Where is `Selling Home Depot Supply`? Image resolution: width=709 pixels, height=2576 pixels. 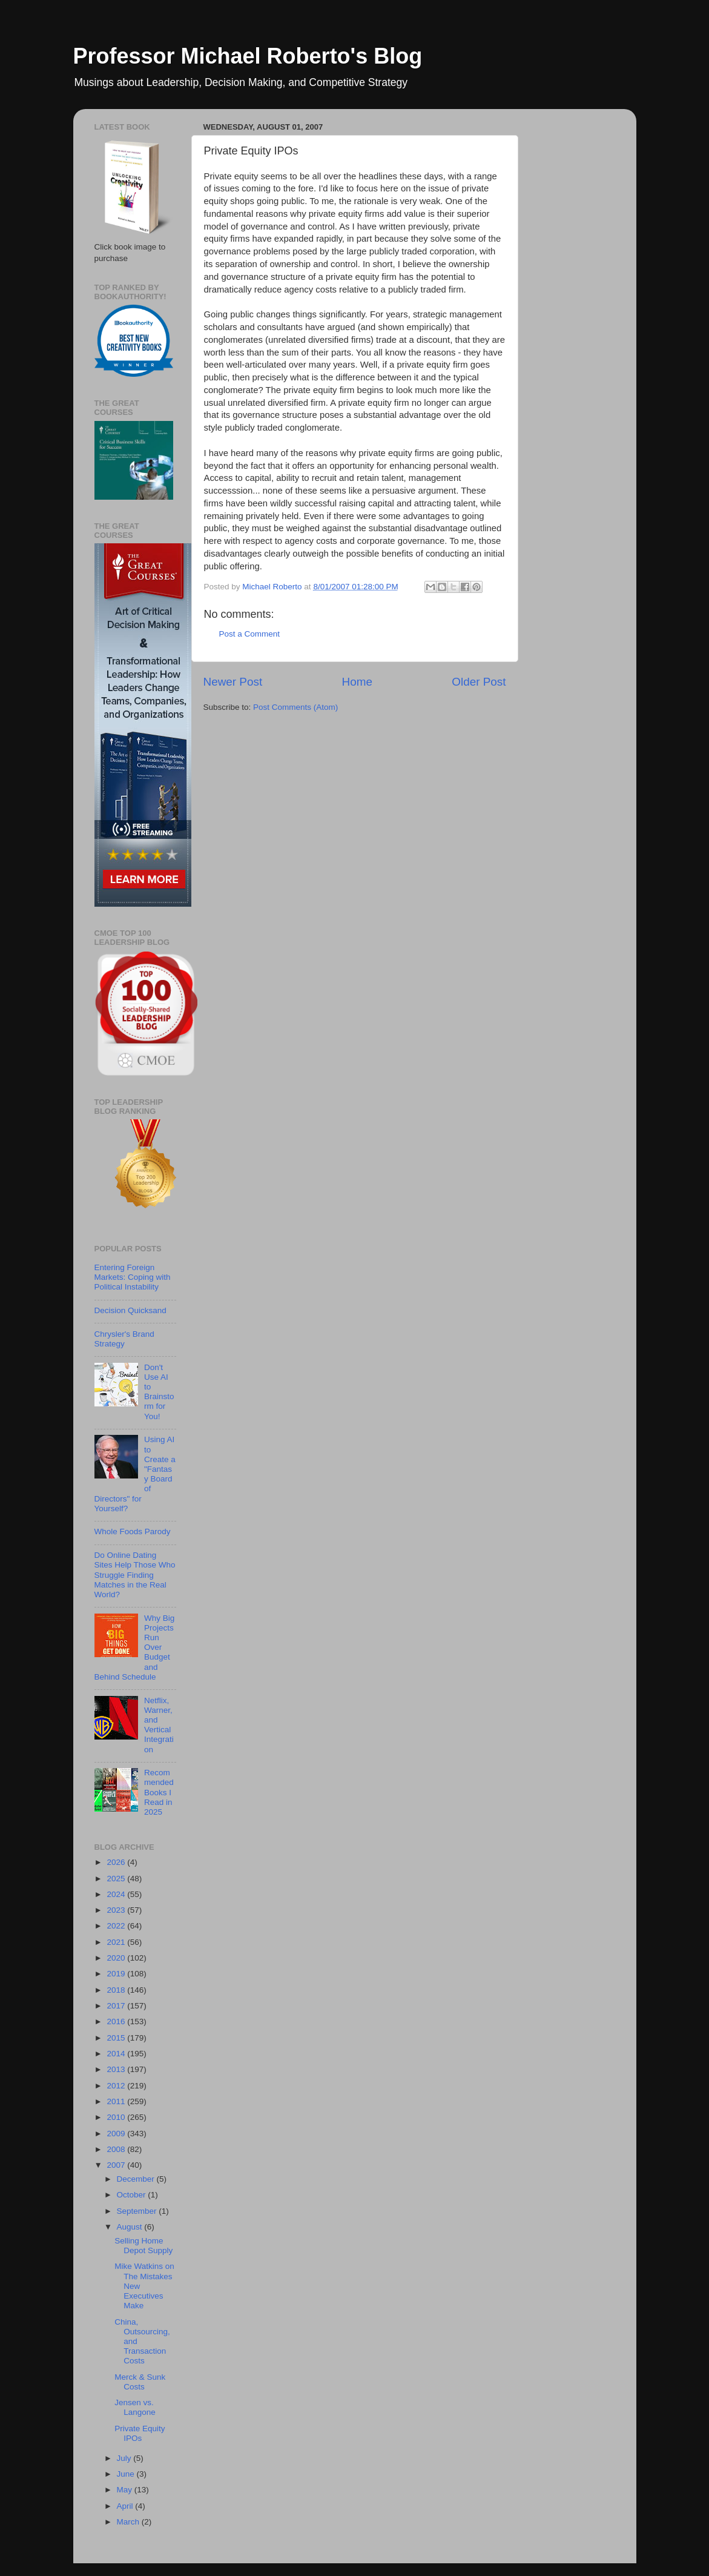
Selling Home Depot Supply is located at coordinates (143, 2245).